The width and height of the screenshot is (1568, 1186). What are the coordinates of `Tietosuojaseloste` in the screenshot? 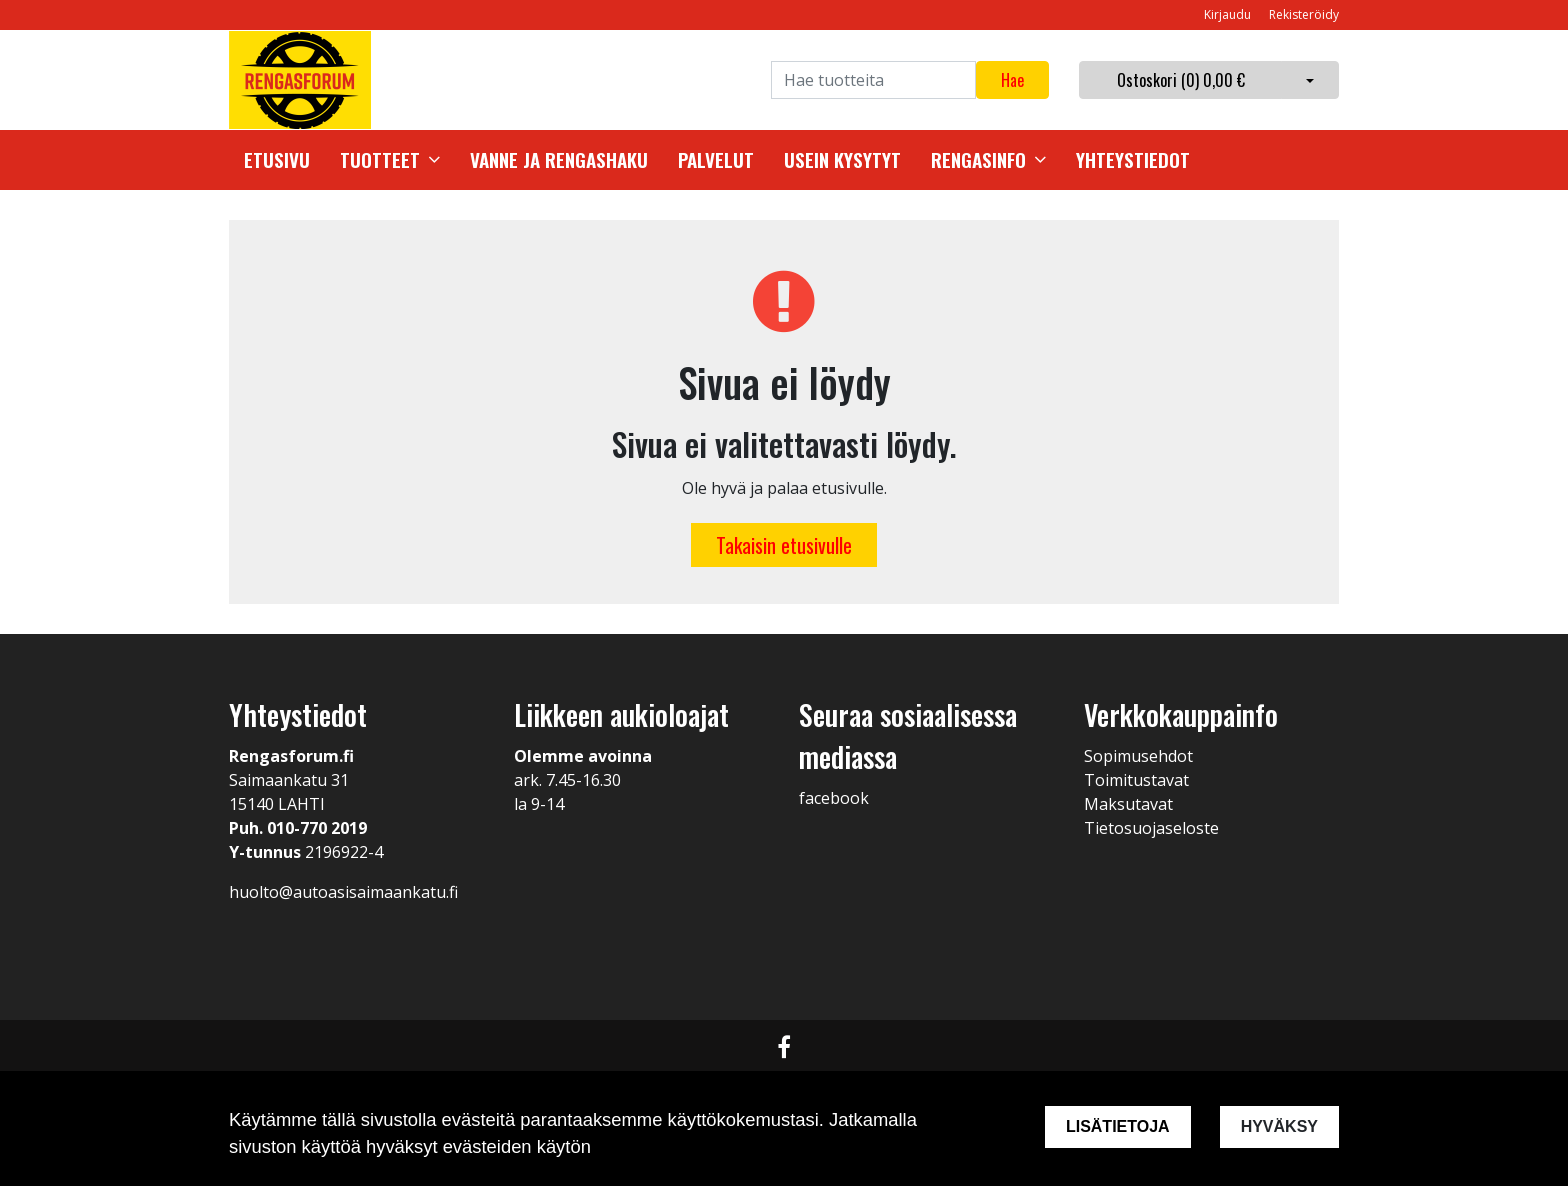 It's located at (1151, 828).